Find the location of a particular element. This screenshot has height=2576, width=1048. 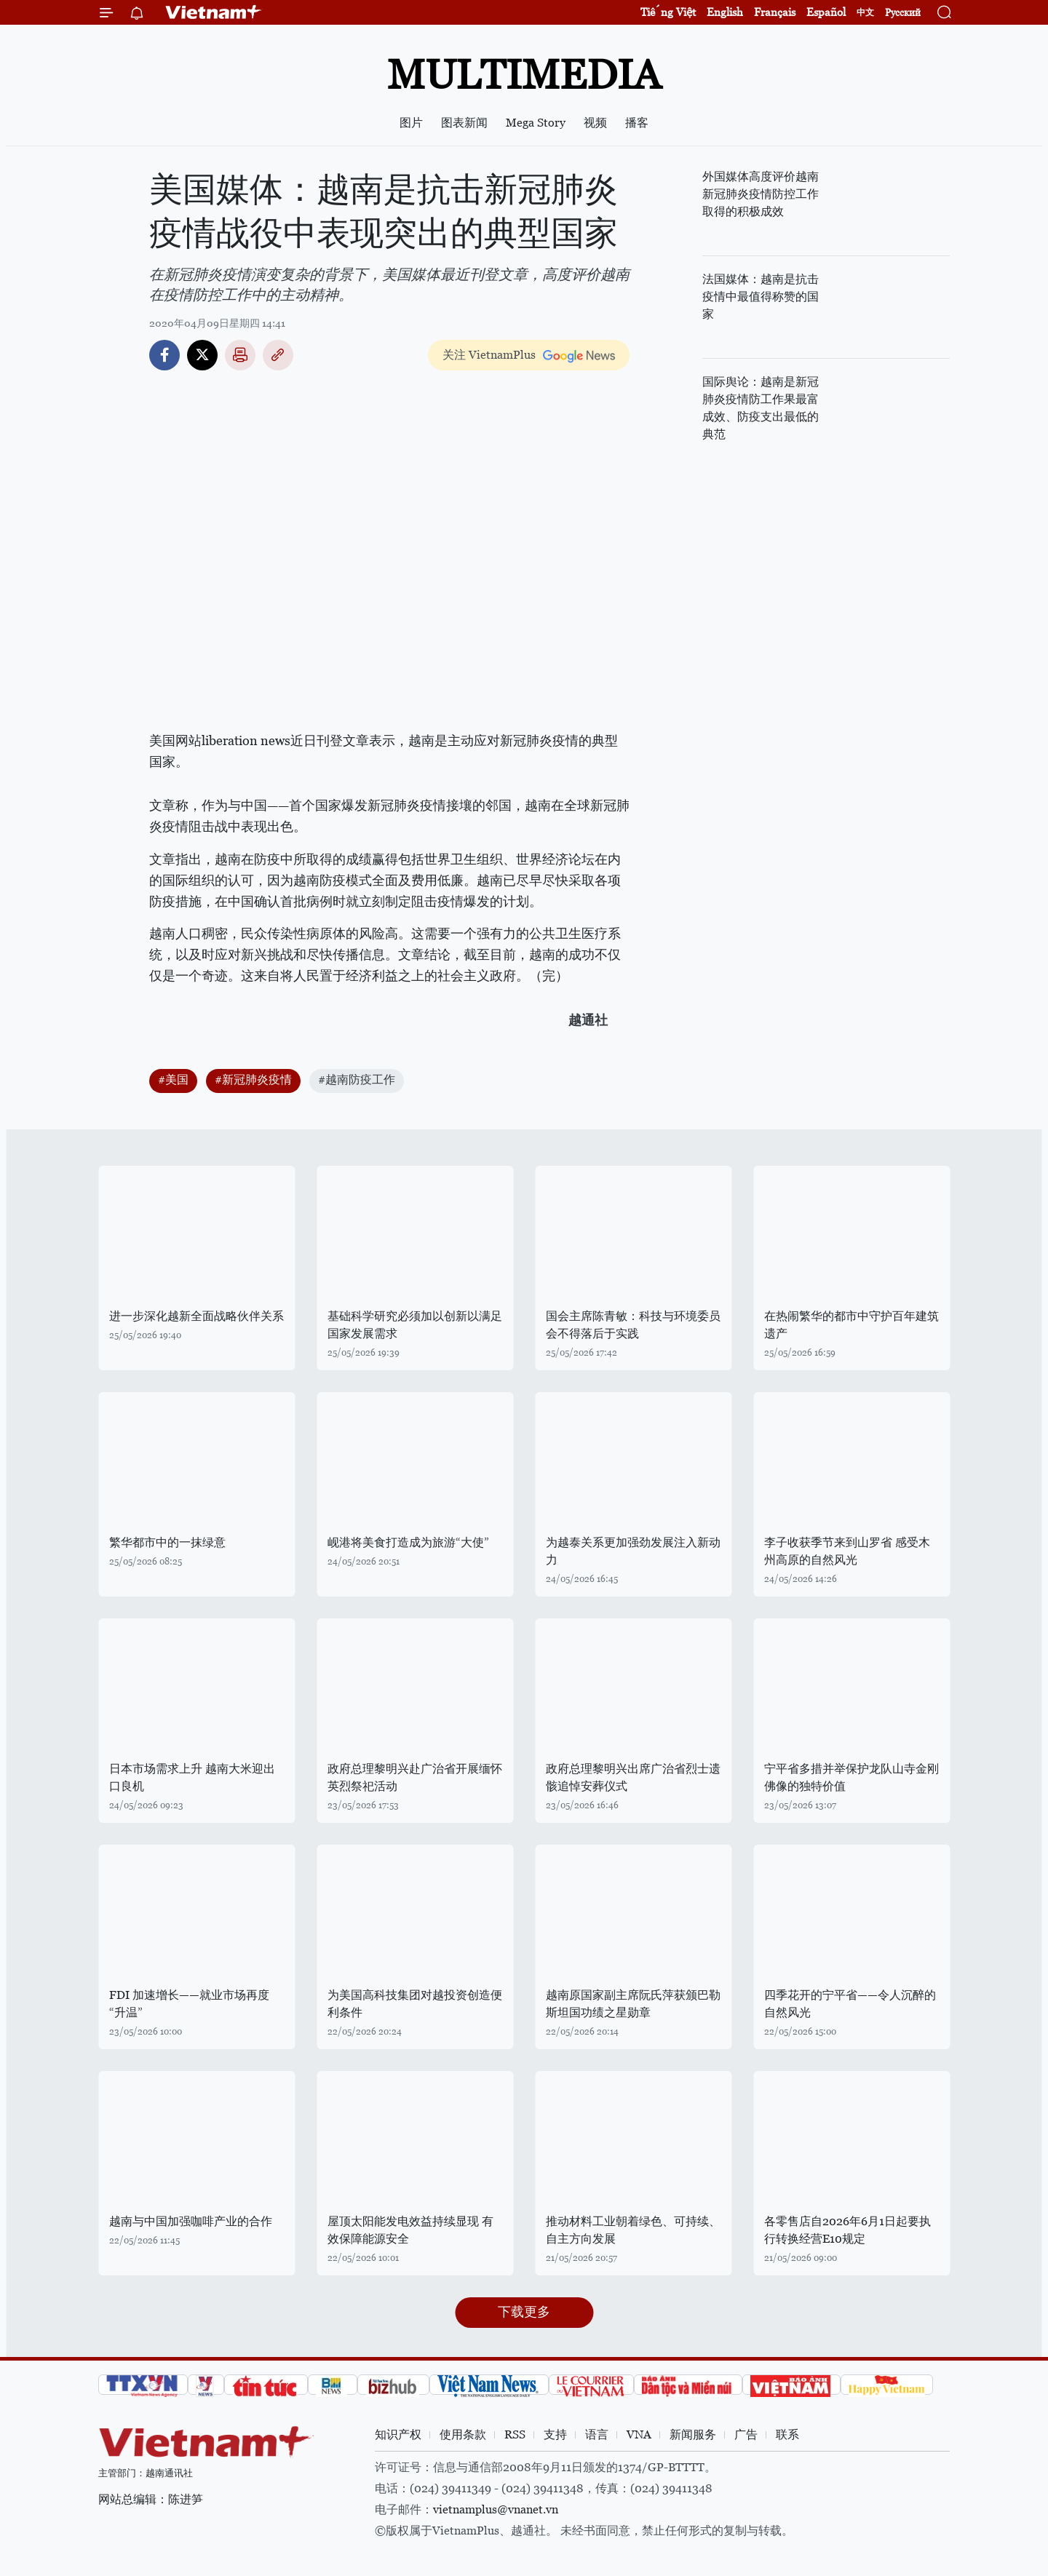

广告 is located at coordinates (746, 2434).